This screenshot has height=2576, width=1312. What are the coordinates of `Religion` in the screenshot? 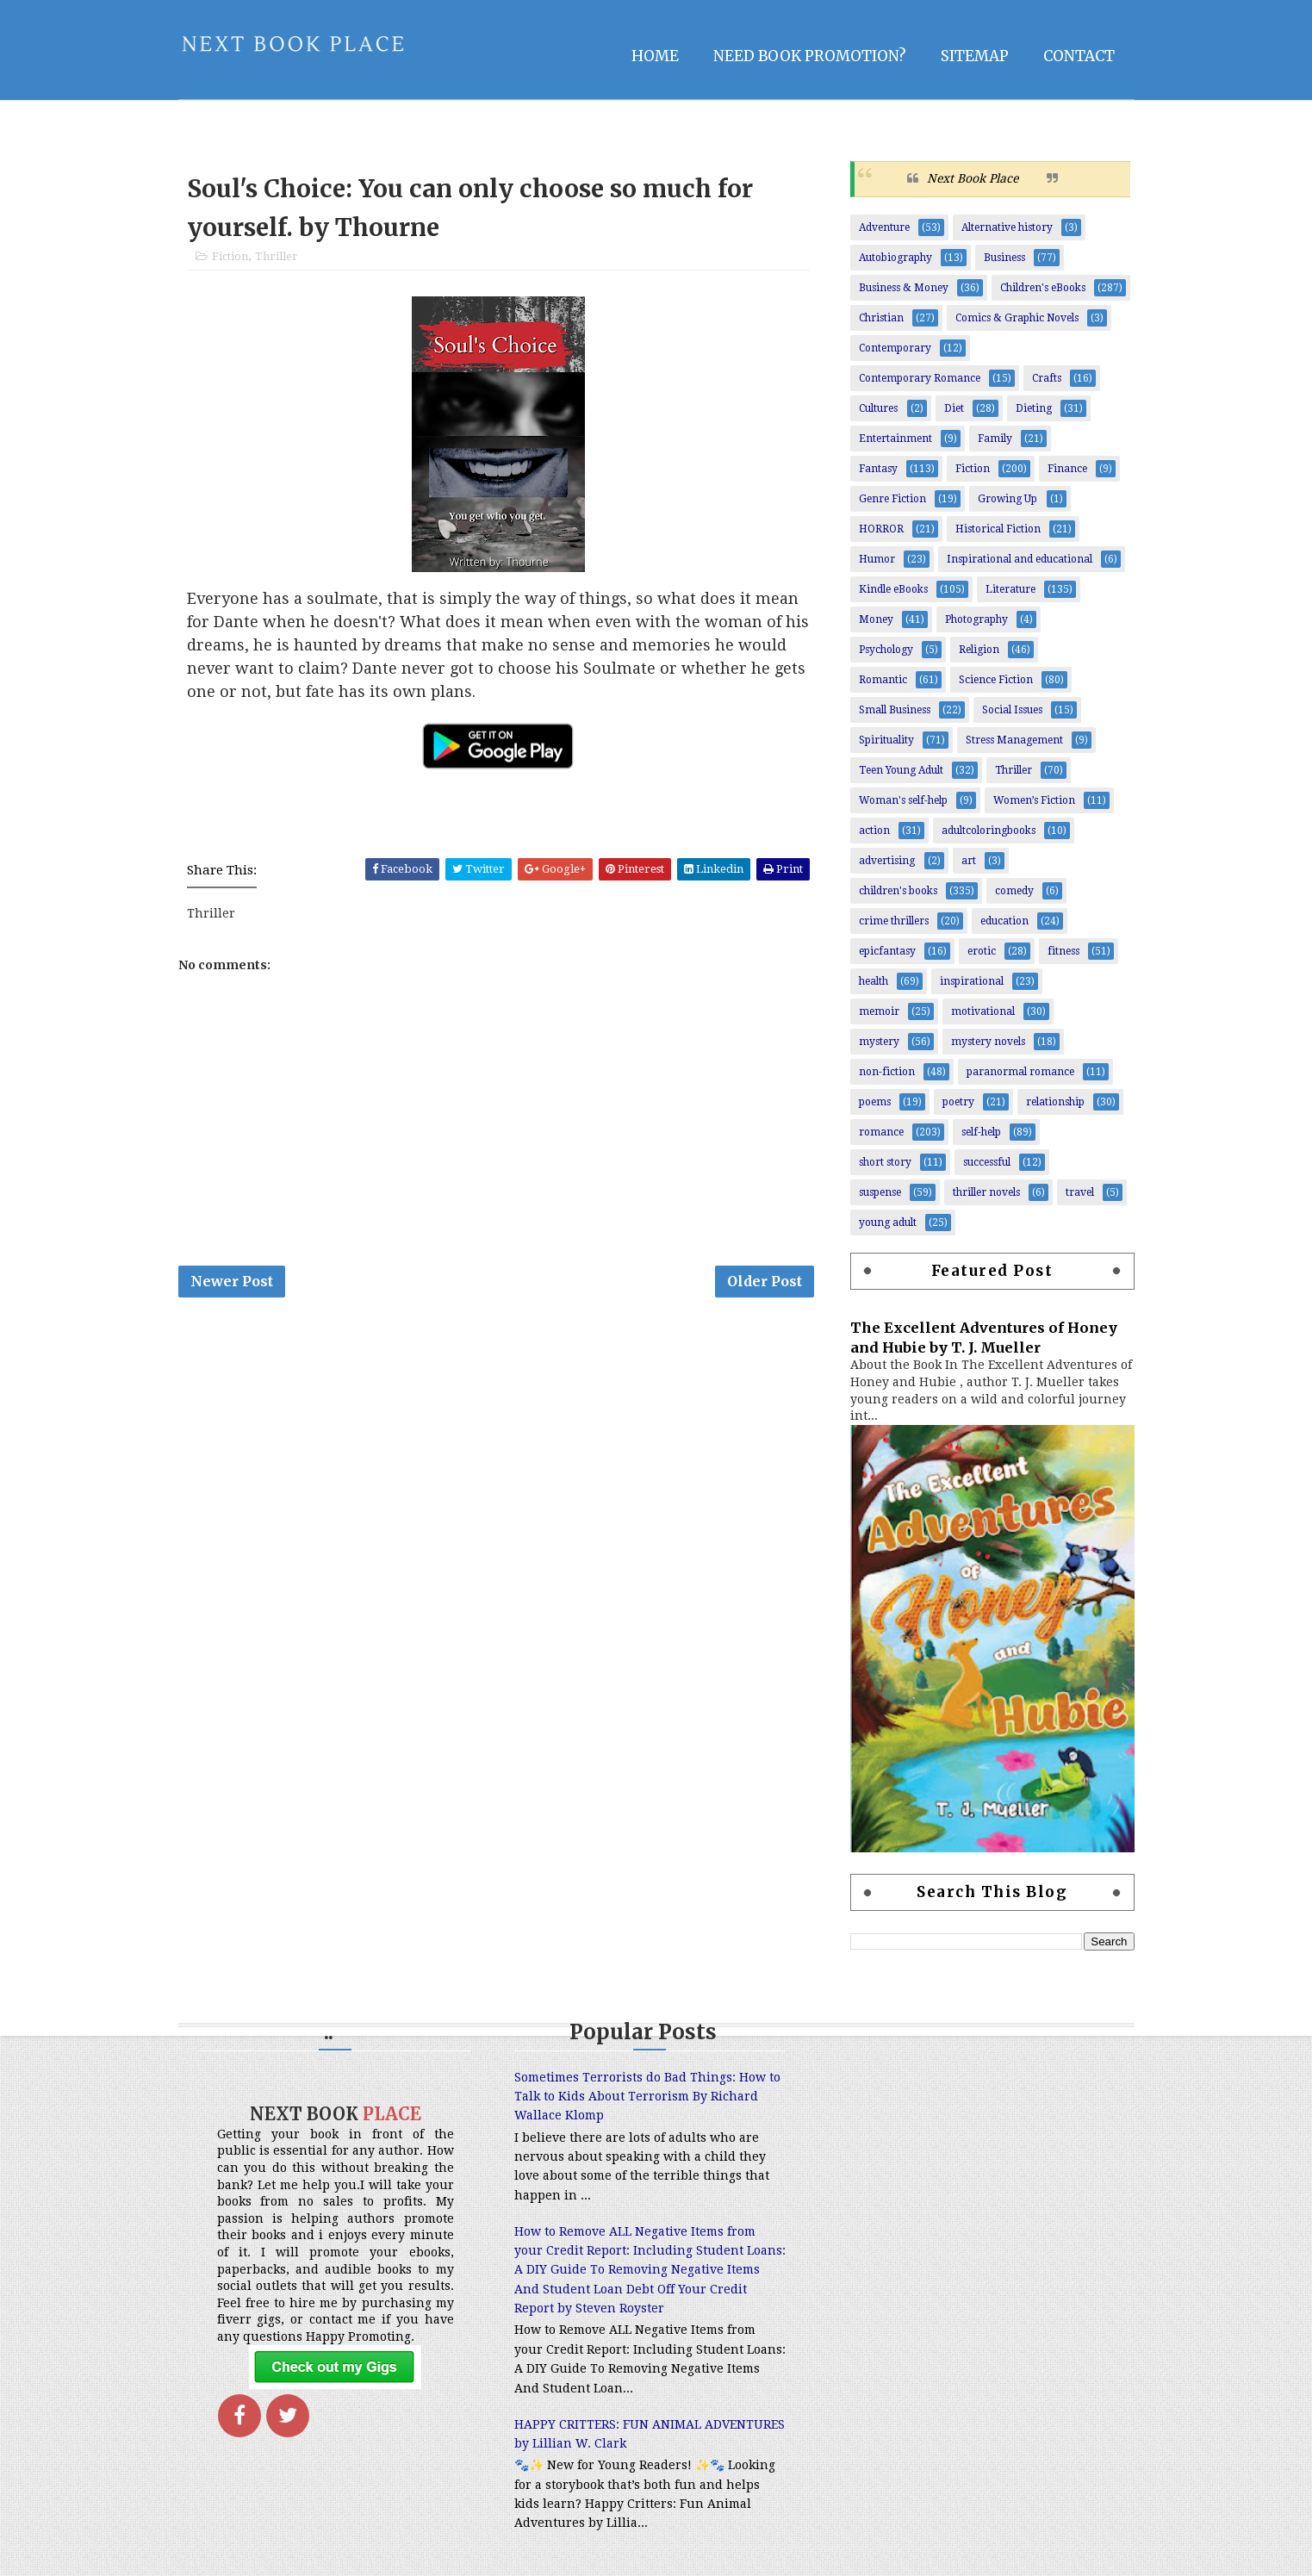 It's located at (979, 650).